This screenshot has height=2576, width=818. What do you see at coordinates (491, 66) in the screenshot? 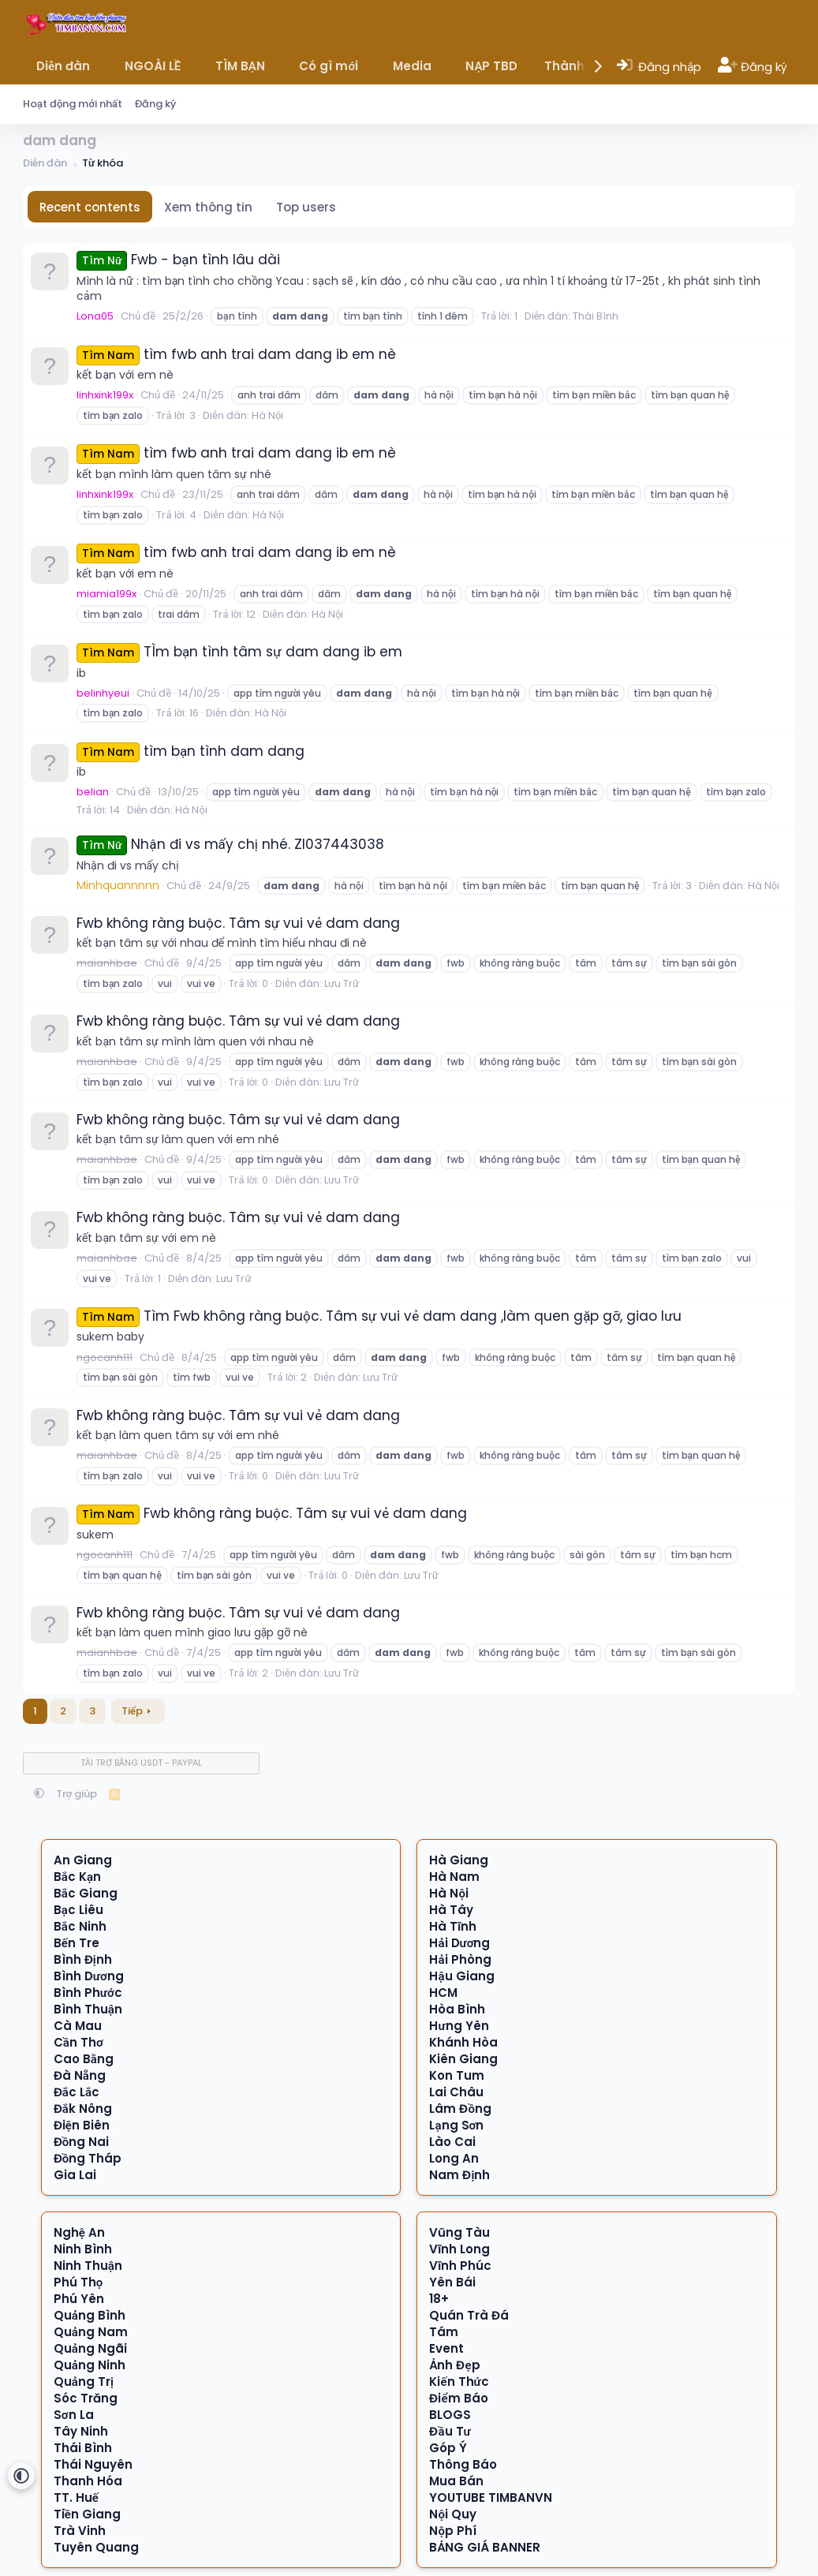
I see `NẠP TBD` at bounding box center [491, 66].